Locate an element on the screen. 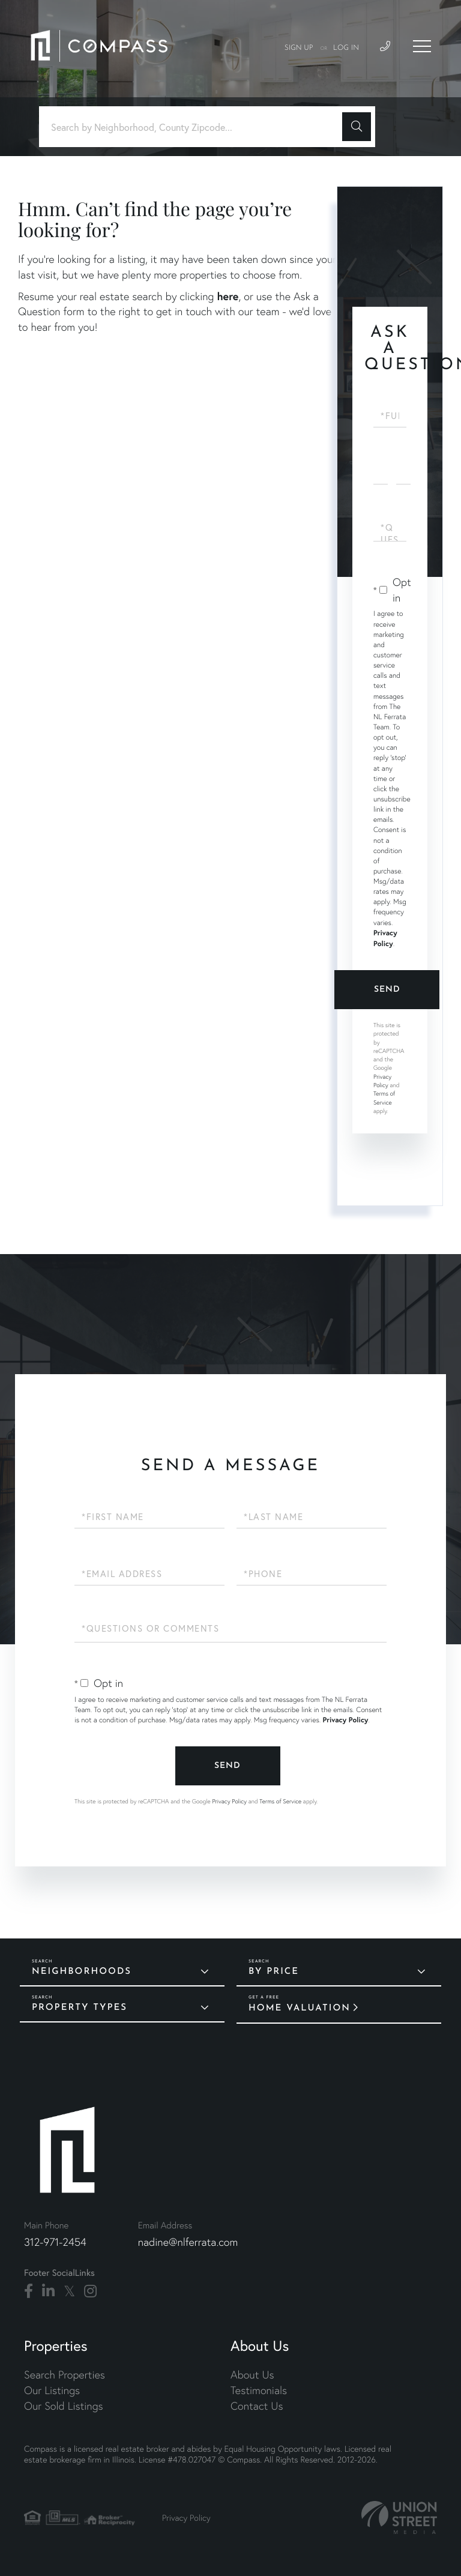 The image size is (461, 2576). nadine@nlferrata.com is located at coordinates (188, 2242).